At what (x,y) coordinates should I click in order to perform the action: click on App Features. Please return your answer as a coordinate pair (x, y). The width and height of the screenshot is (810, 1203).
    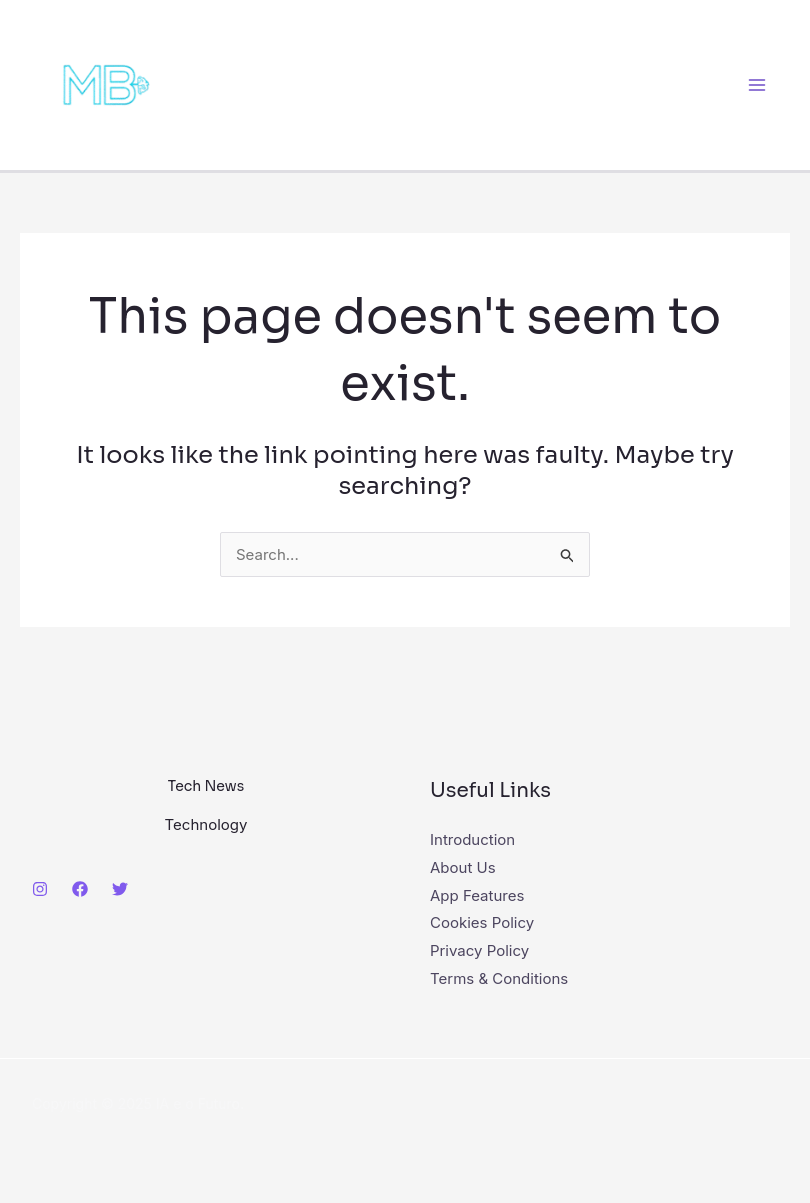
    Looking at the image, I should click on (477, 895).